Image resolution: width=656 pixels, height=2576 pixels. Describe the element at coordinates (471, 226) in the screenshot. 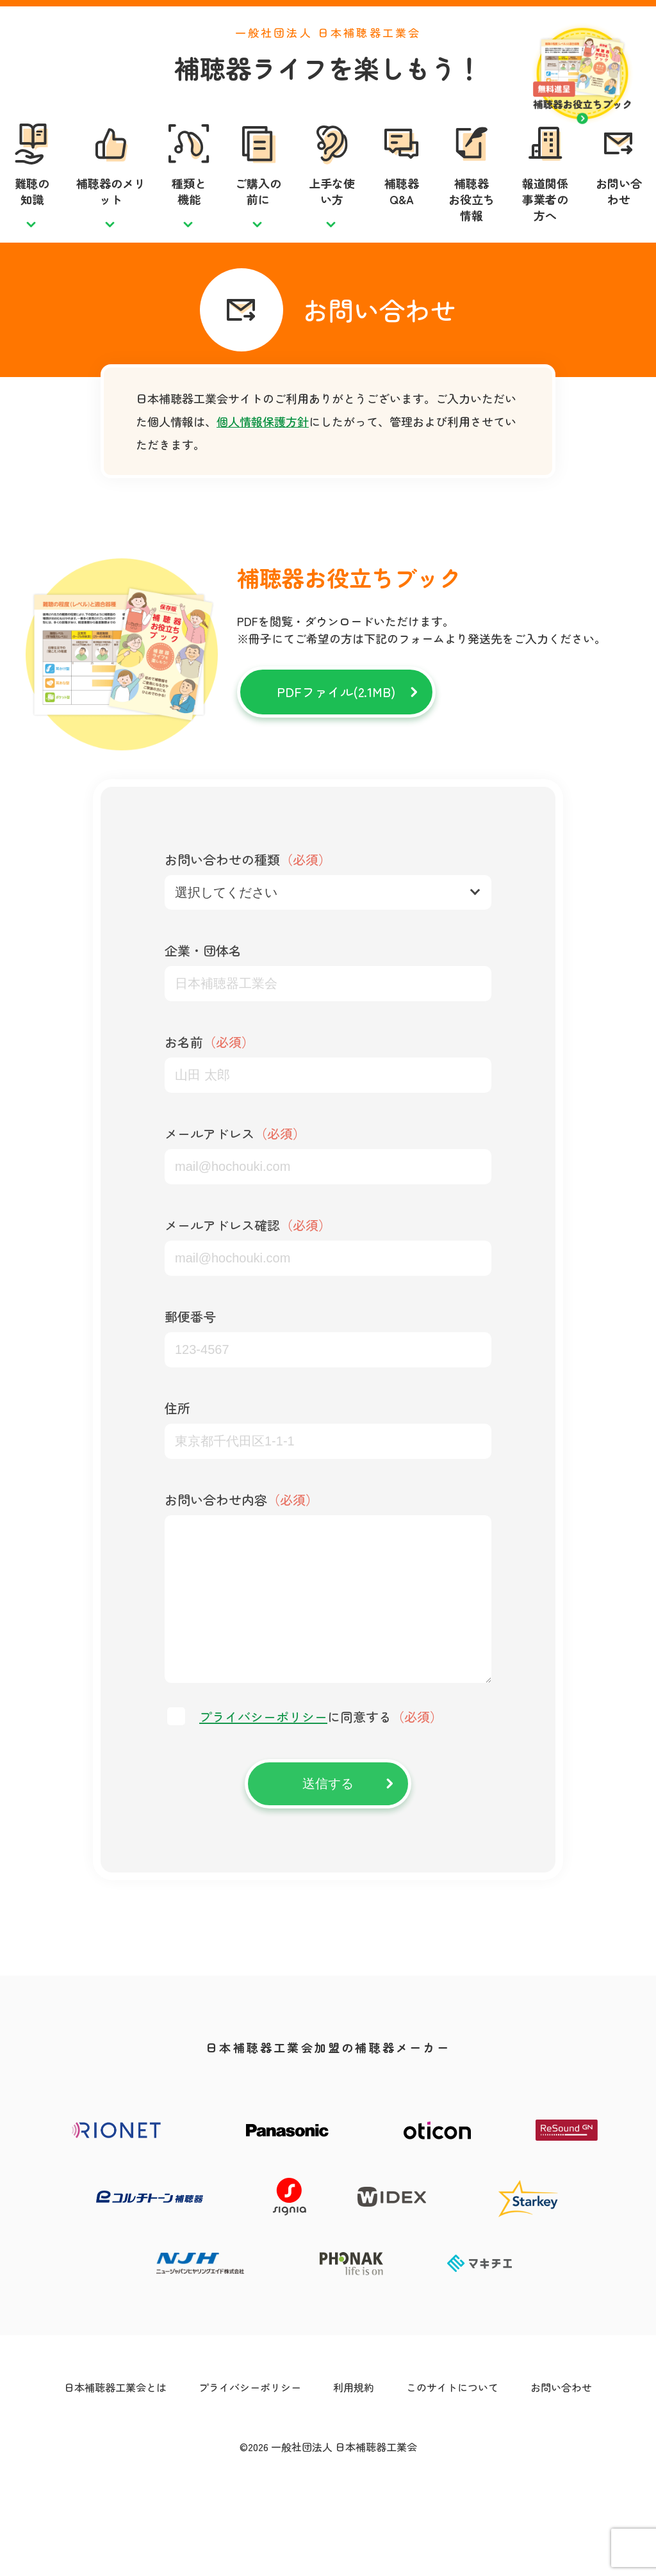

I see `補聴器お役立ち情報` at that location.